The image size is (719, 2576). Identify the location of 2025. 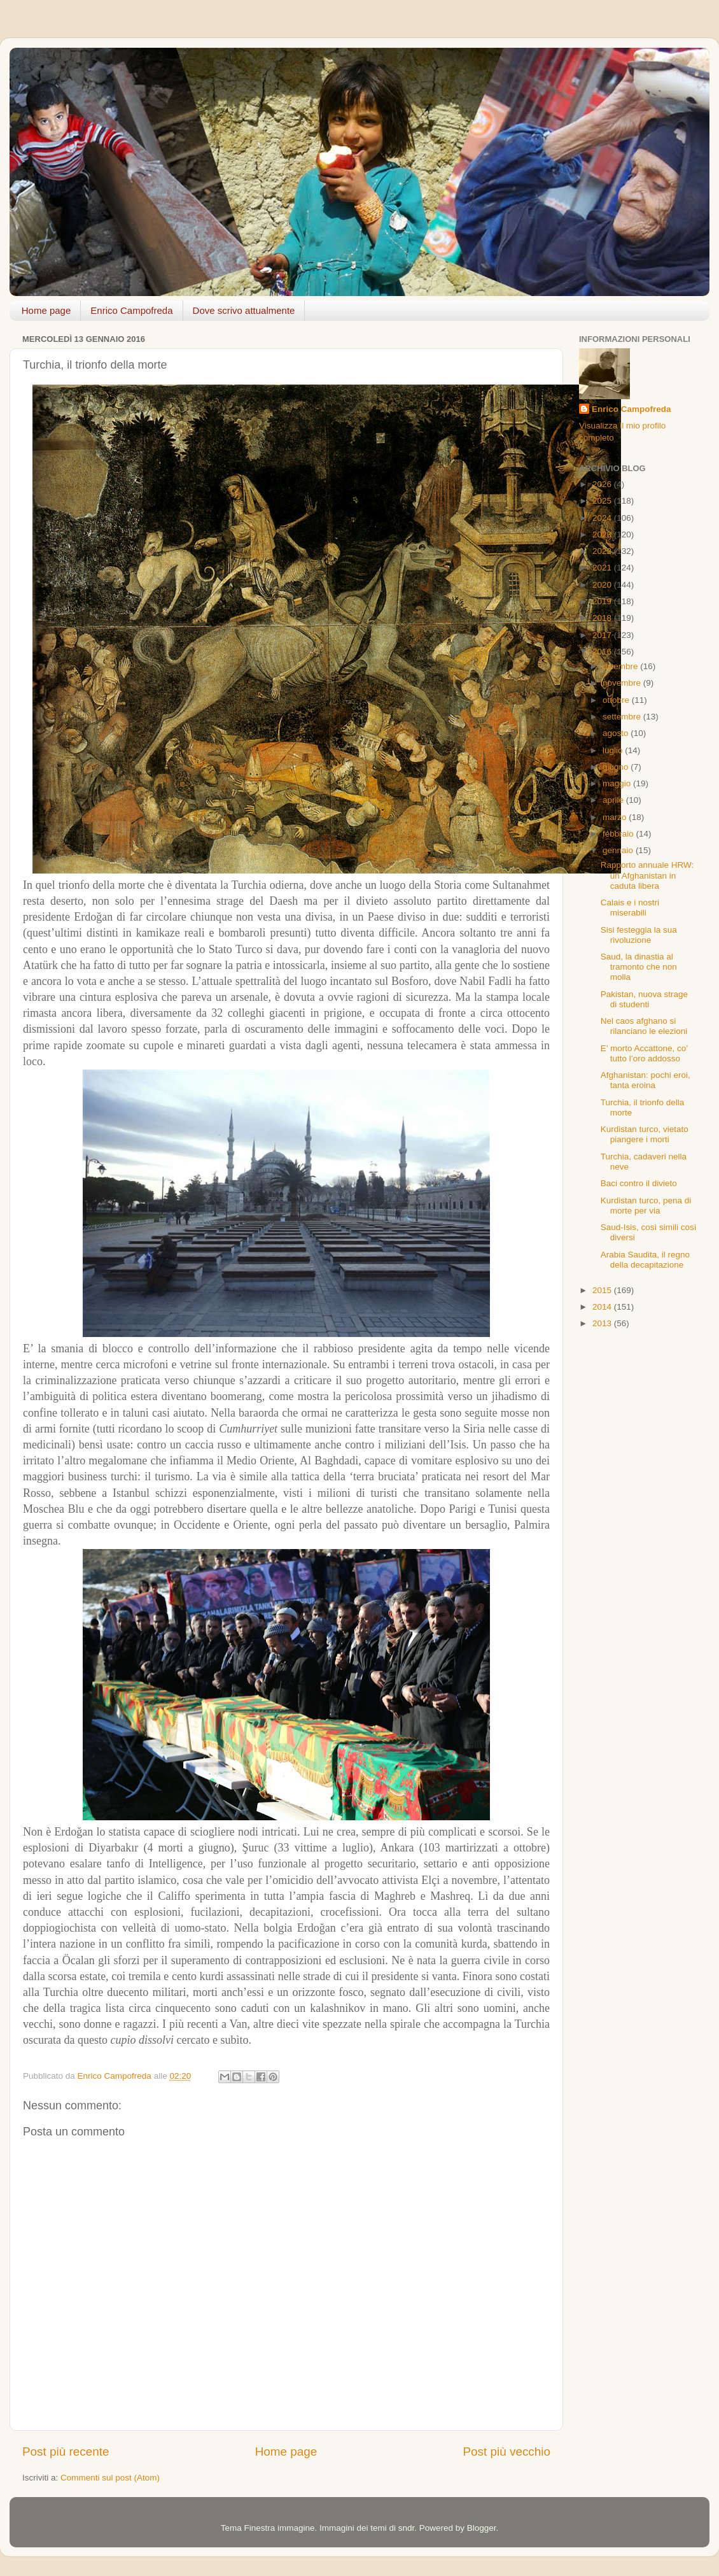
(603, 501).